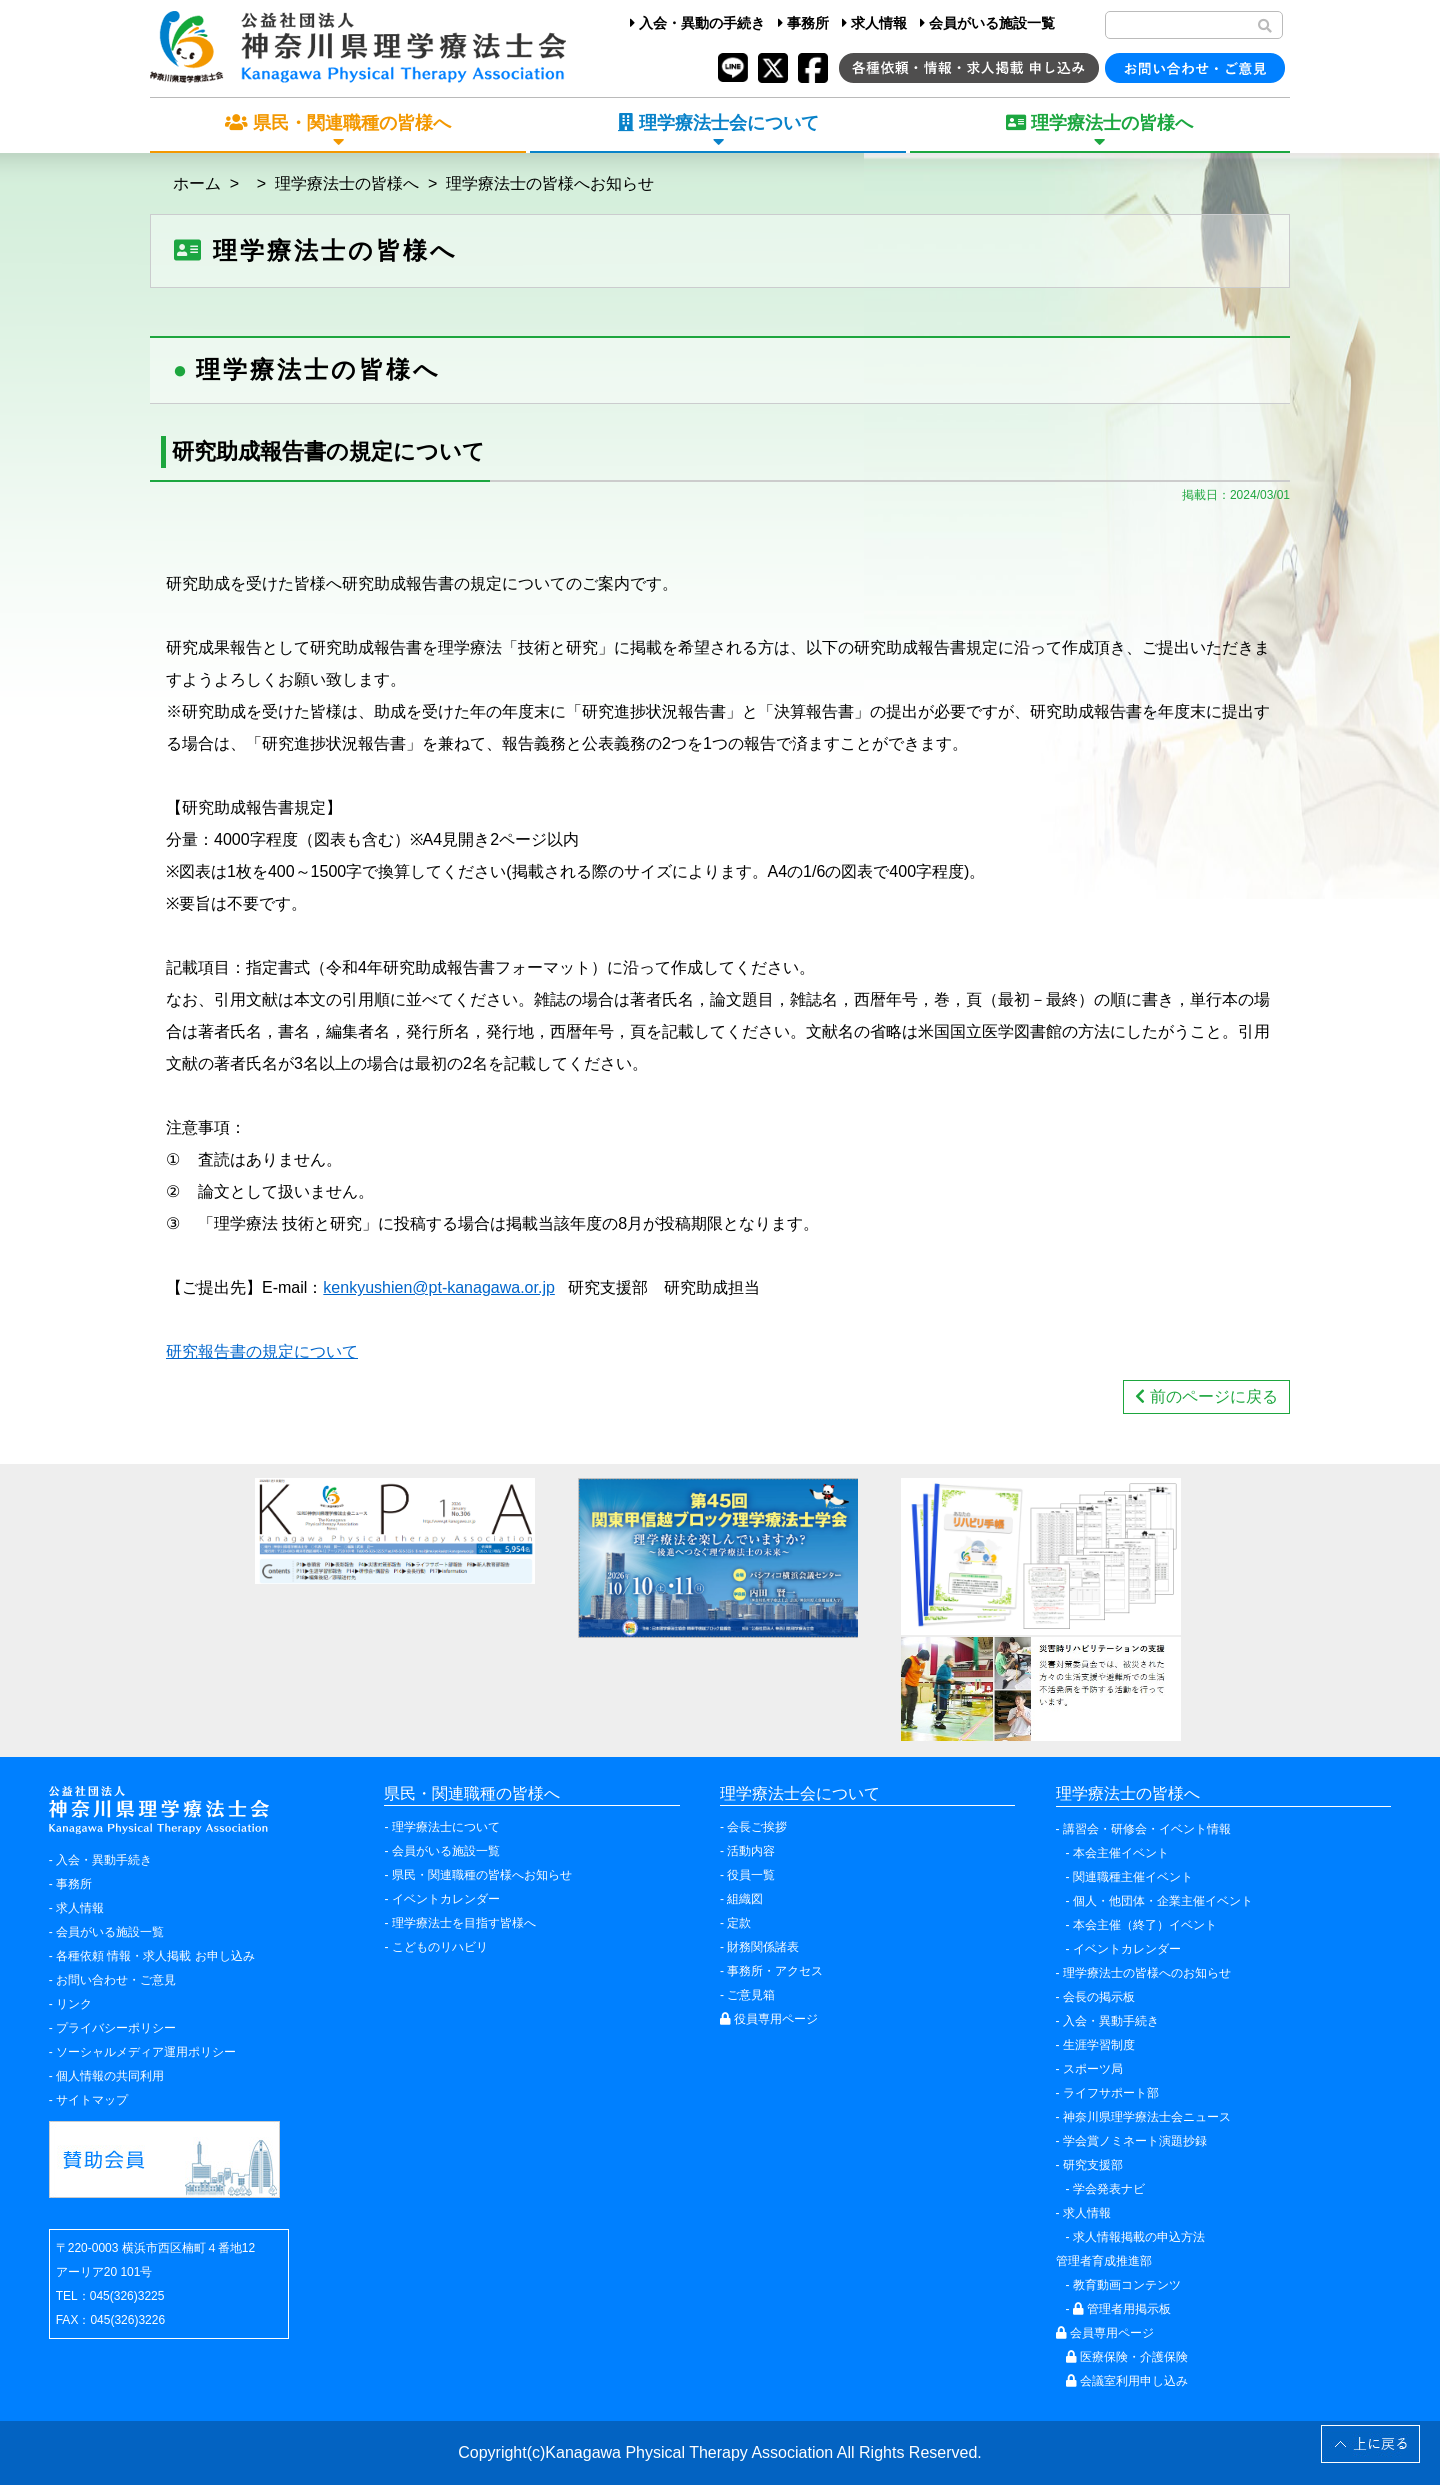  What do you see at coordinates (763, 1947) in the screenshot?
I see `財務関係諸表` at bounding box center [763, 1947].